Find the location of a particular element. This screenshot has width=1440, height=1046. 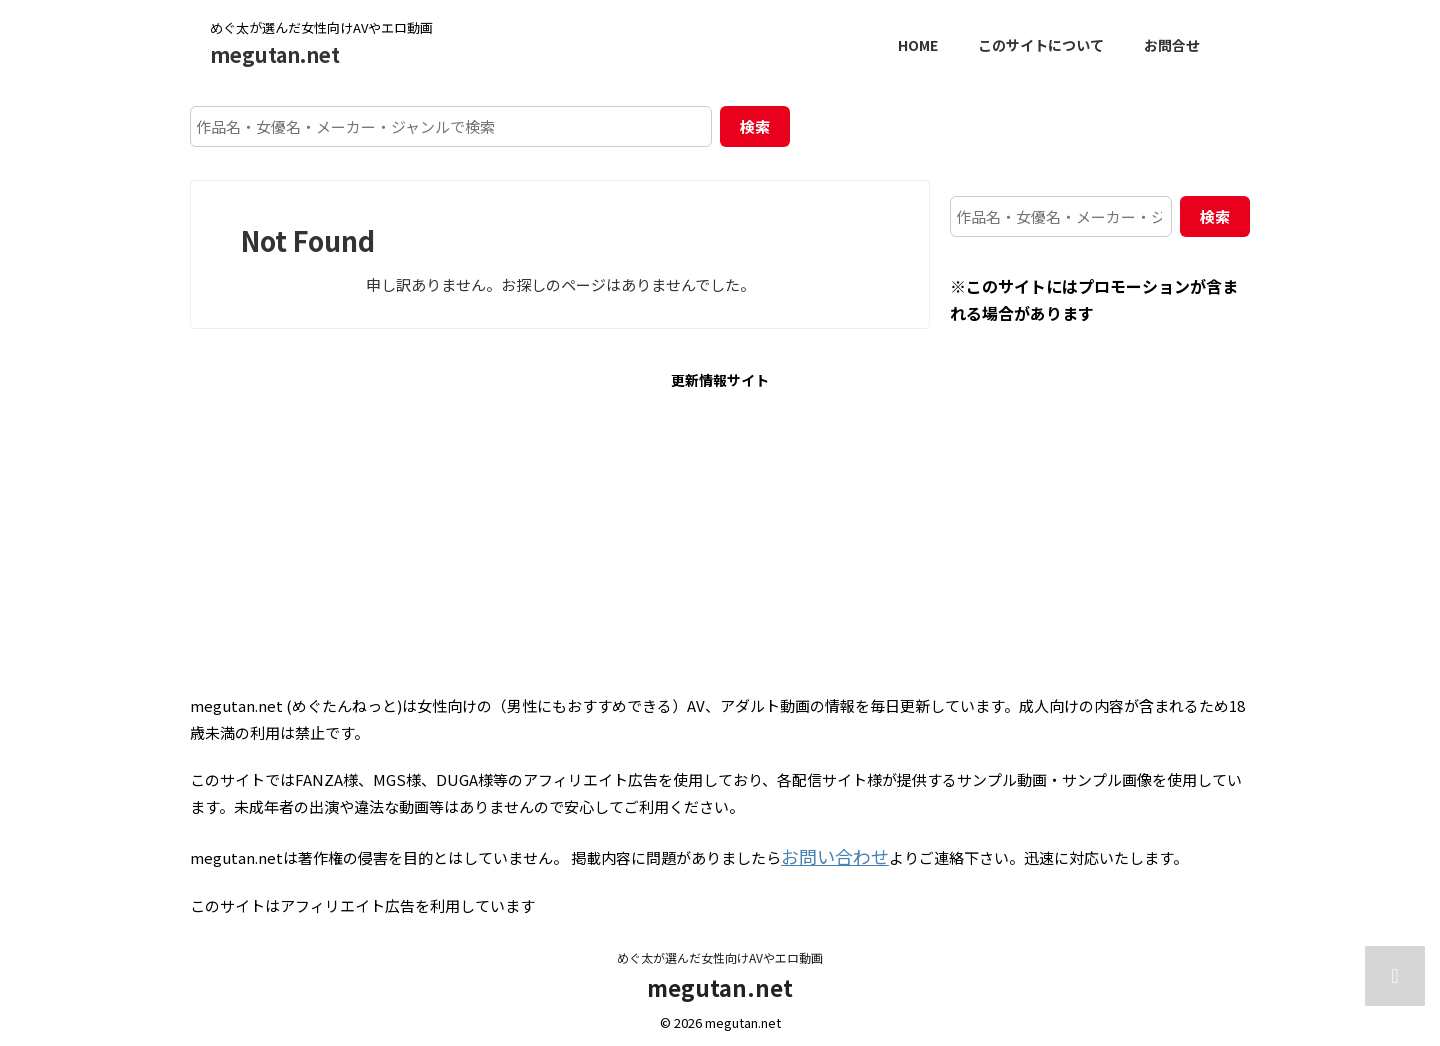

[作品名・女優名・メーカー・ジャンルで検索] is located at coordinates (451, 126).